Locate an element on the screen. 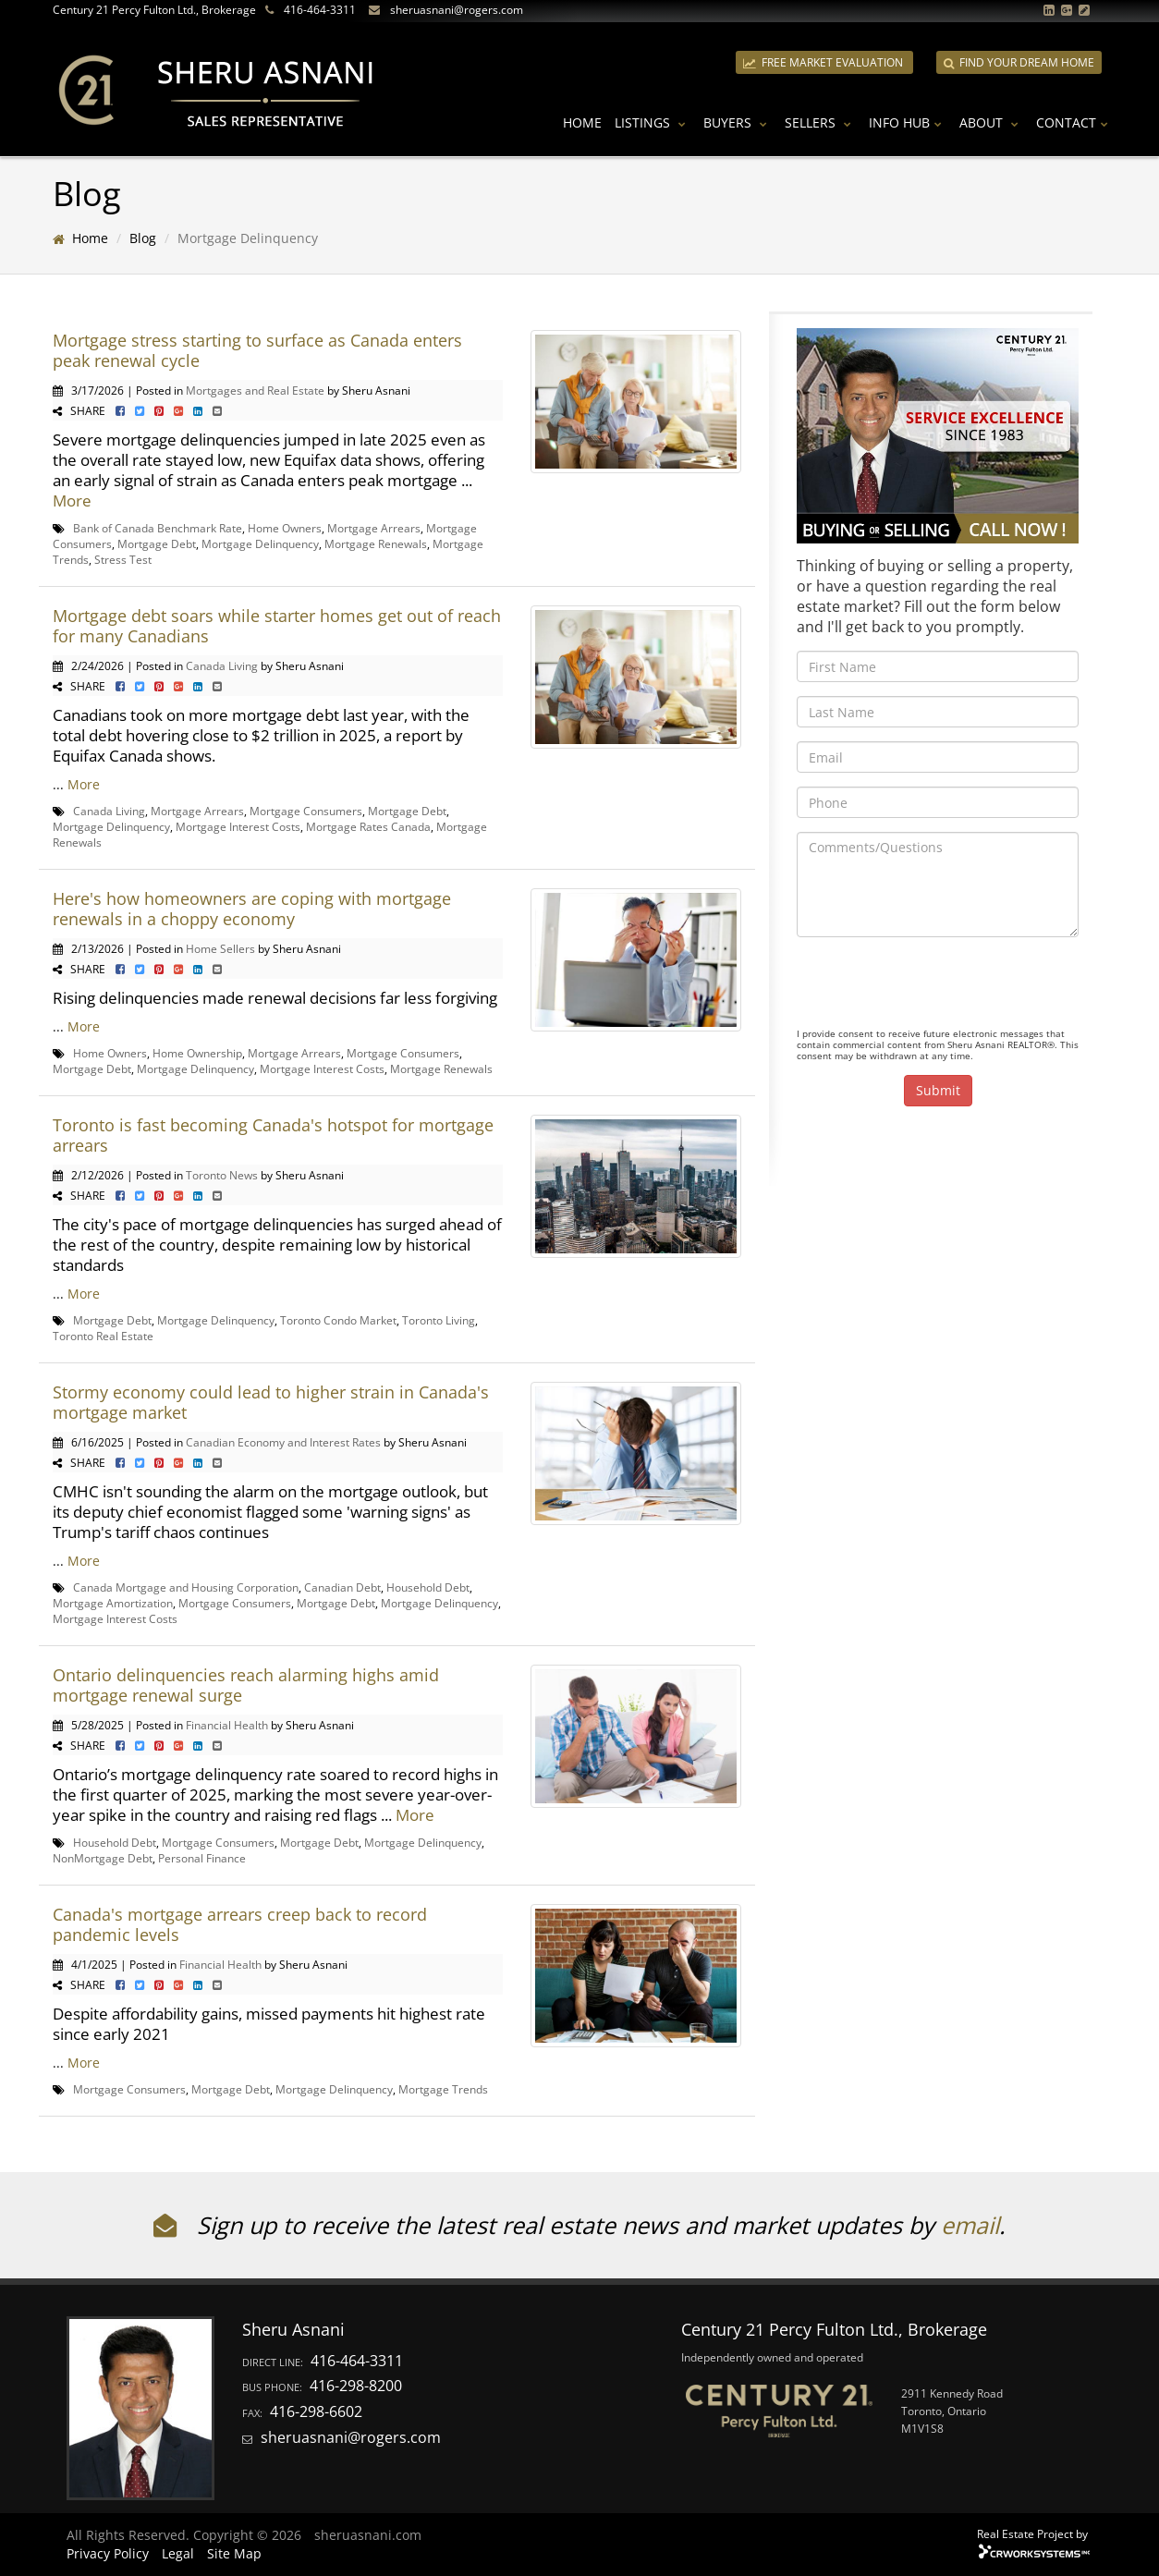 This screenshot has width=1159, height=2576. Mortgage Trends is located at coordinates (443, 2089).